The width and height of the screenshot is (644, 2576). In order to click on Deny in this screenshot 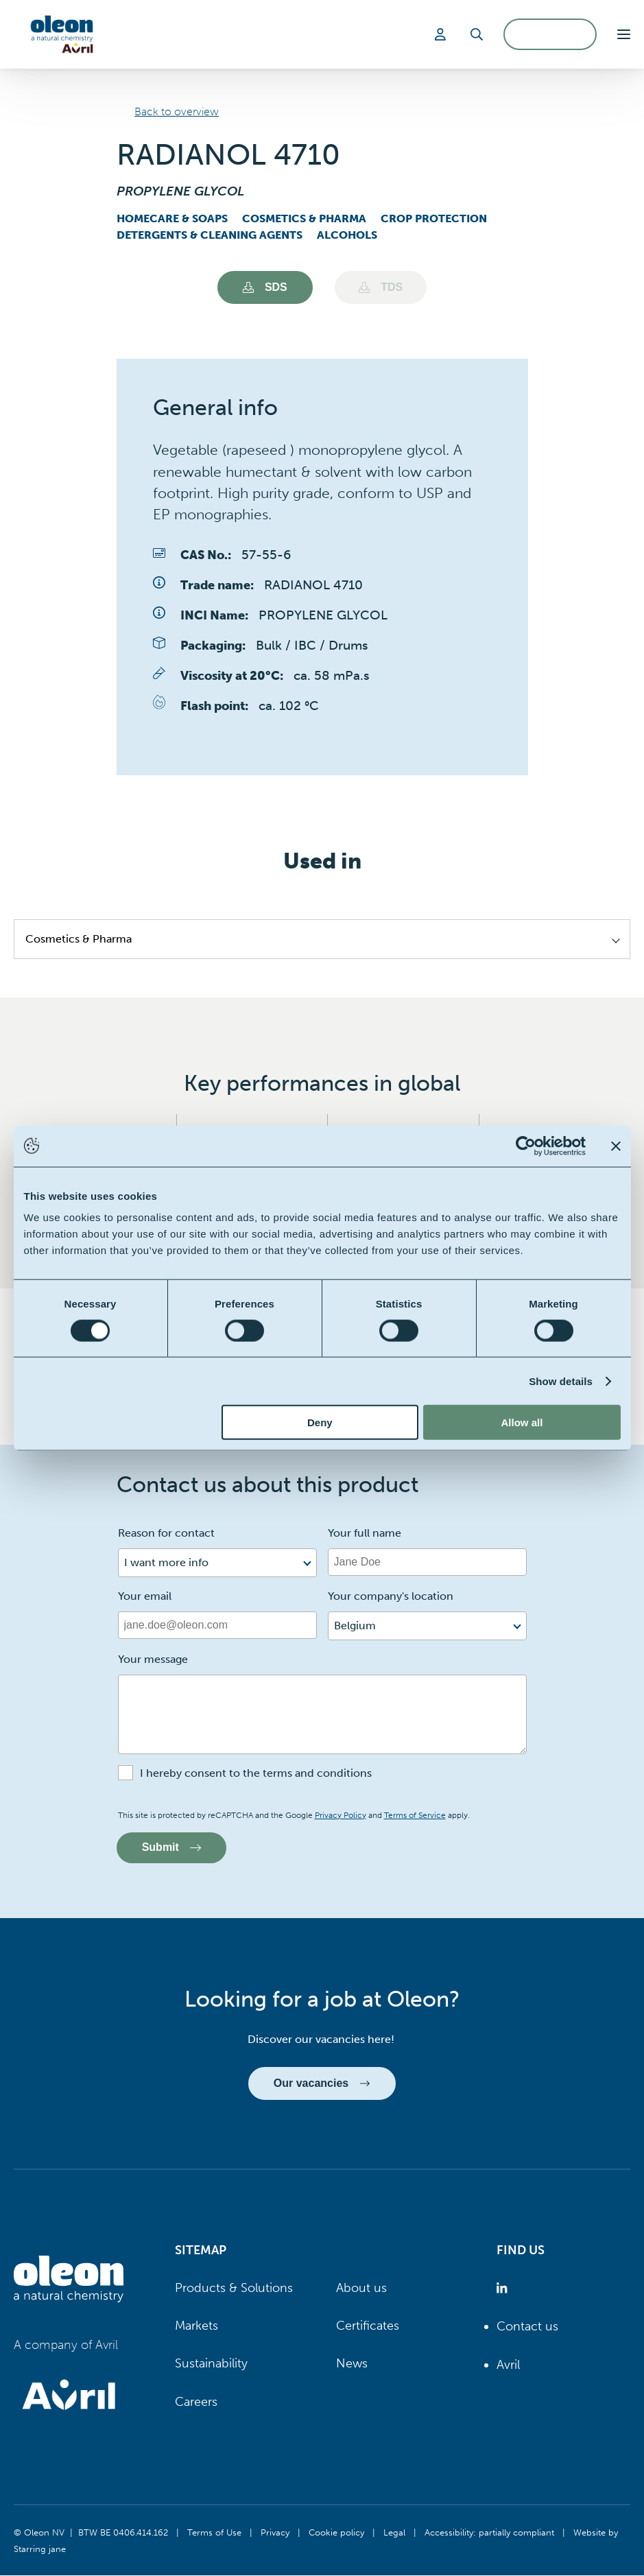, I will do `click(320, 1422)`.